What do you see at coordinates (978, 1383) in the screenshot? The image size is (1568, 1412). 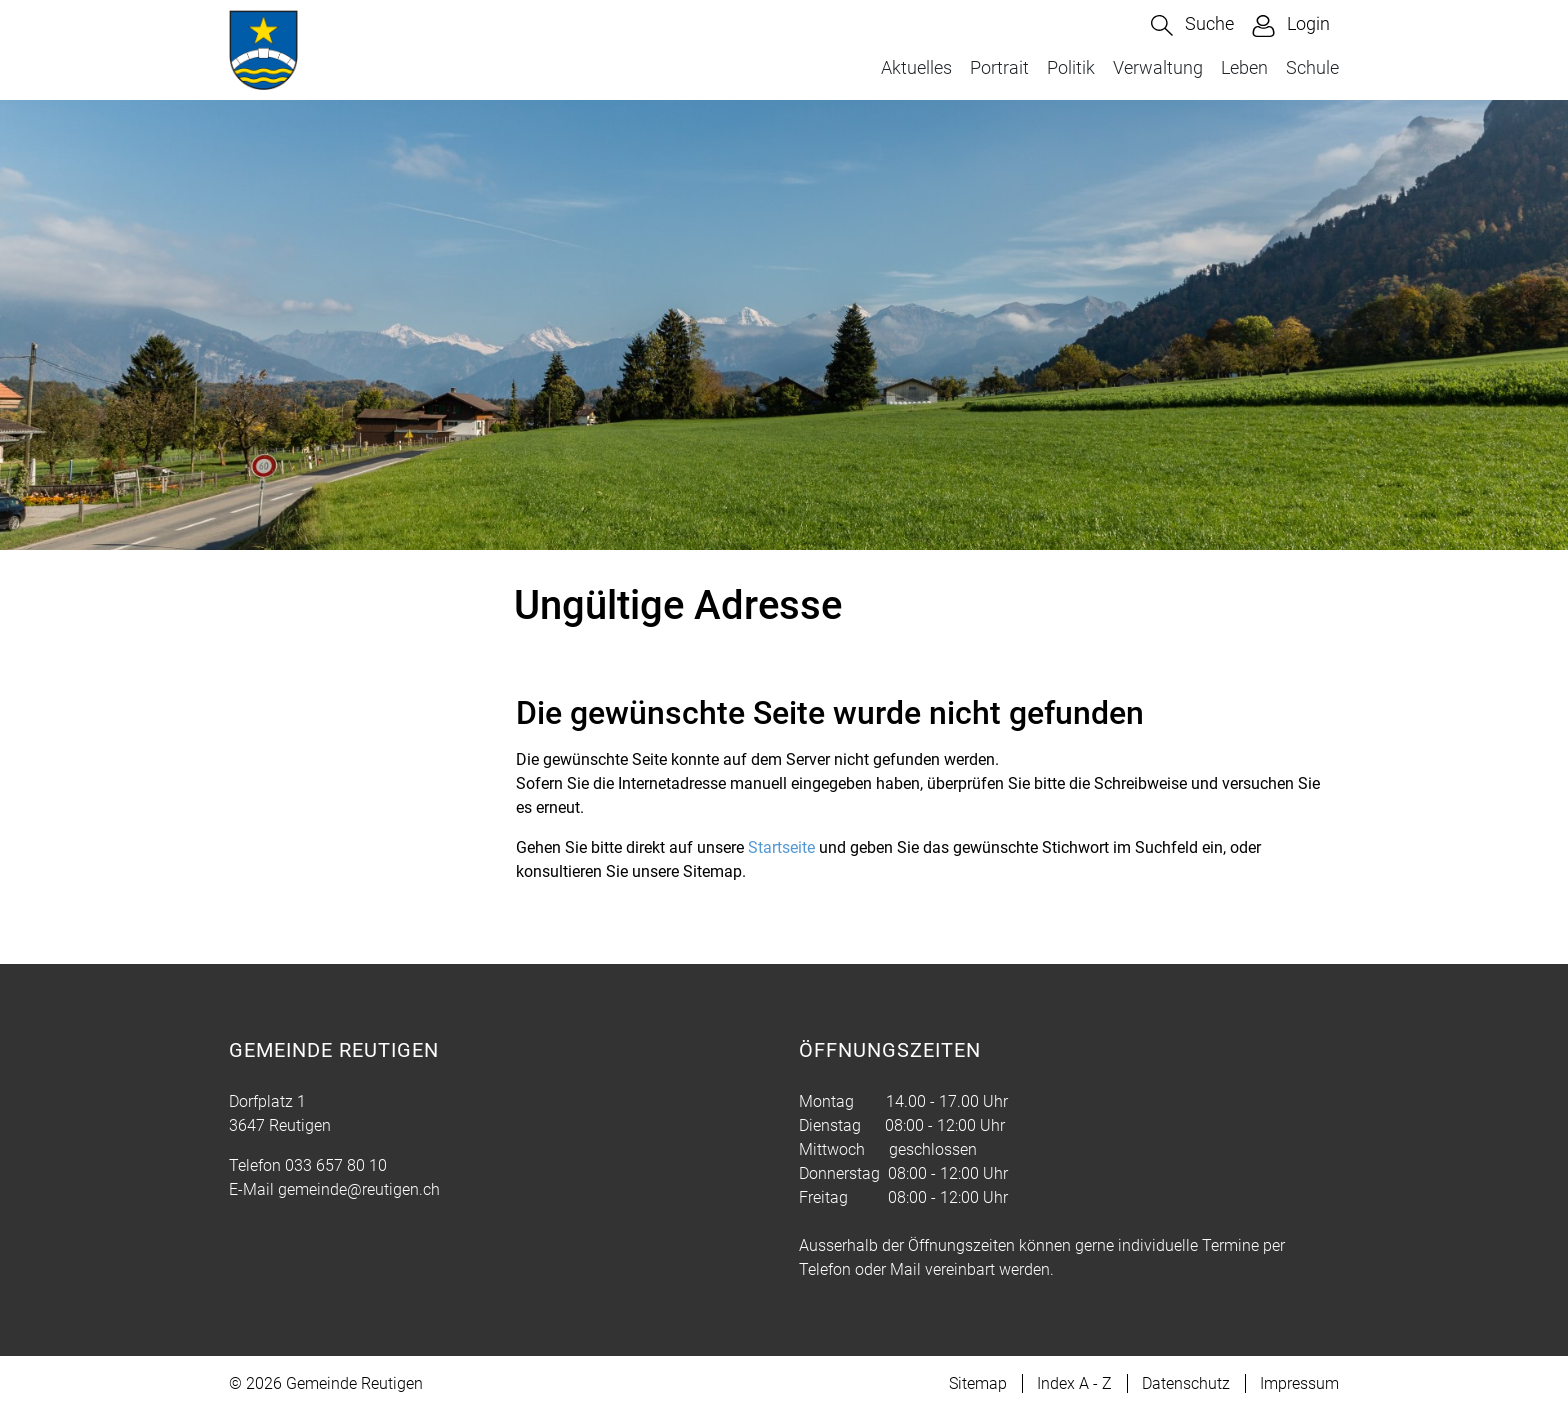 I see `Sitemap` at bounding box center [978, 1383].